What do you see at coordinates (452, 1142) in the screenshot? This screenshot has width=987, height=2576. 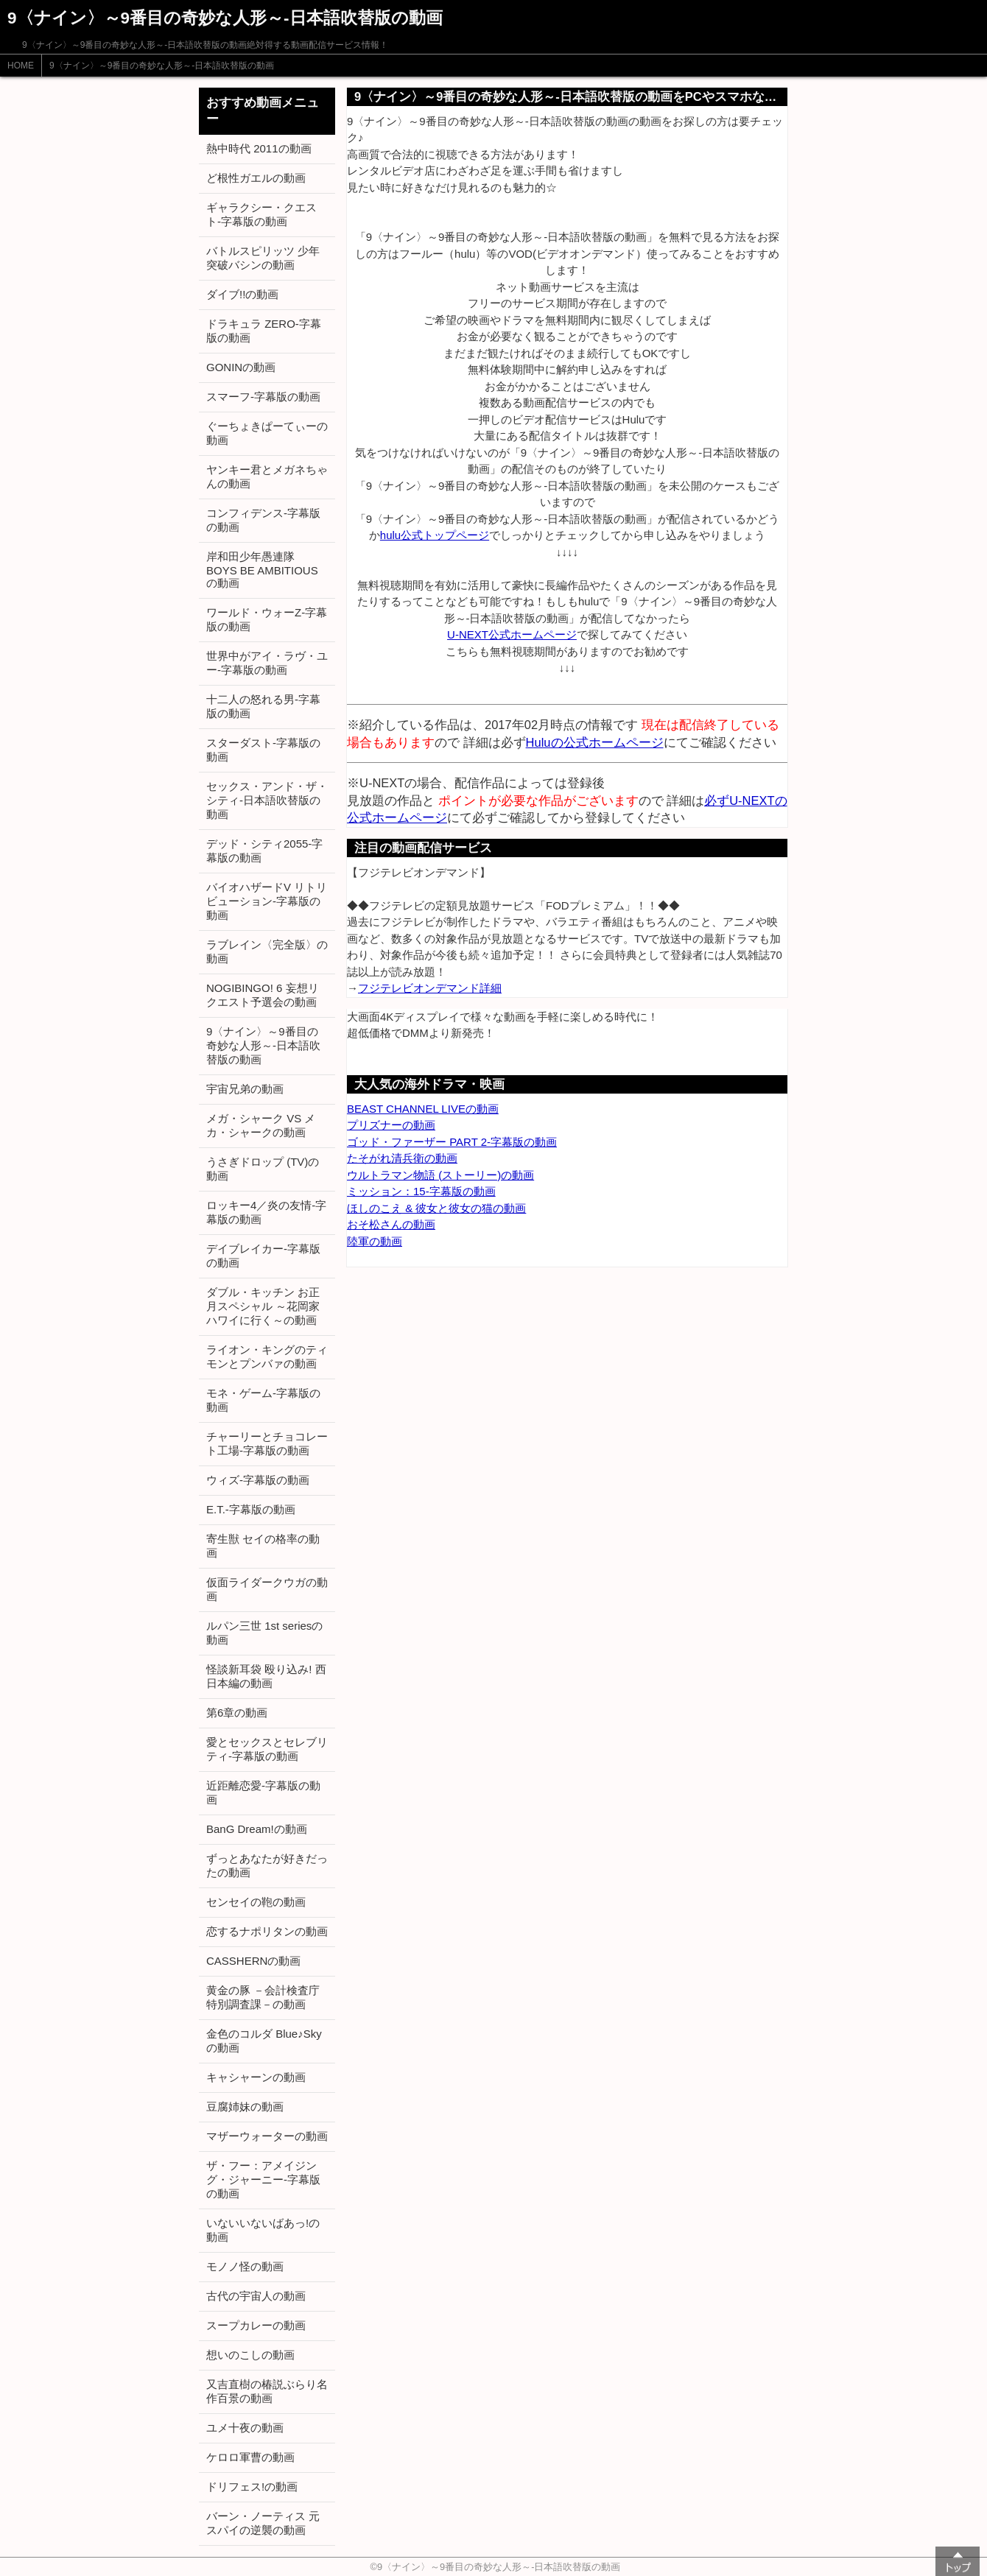 I see `ゴッド・ファーザー PART 2-字幕版の動画` at bounding box center [452, 1142].